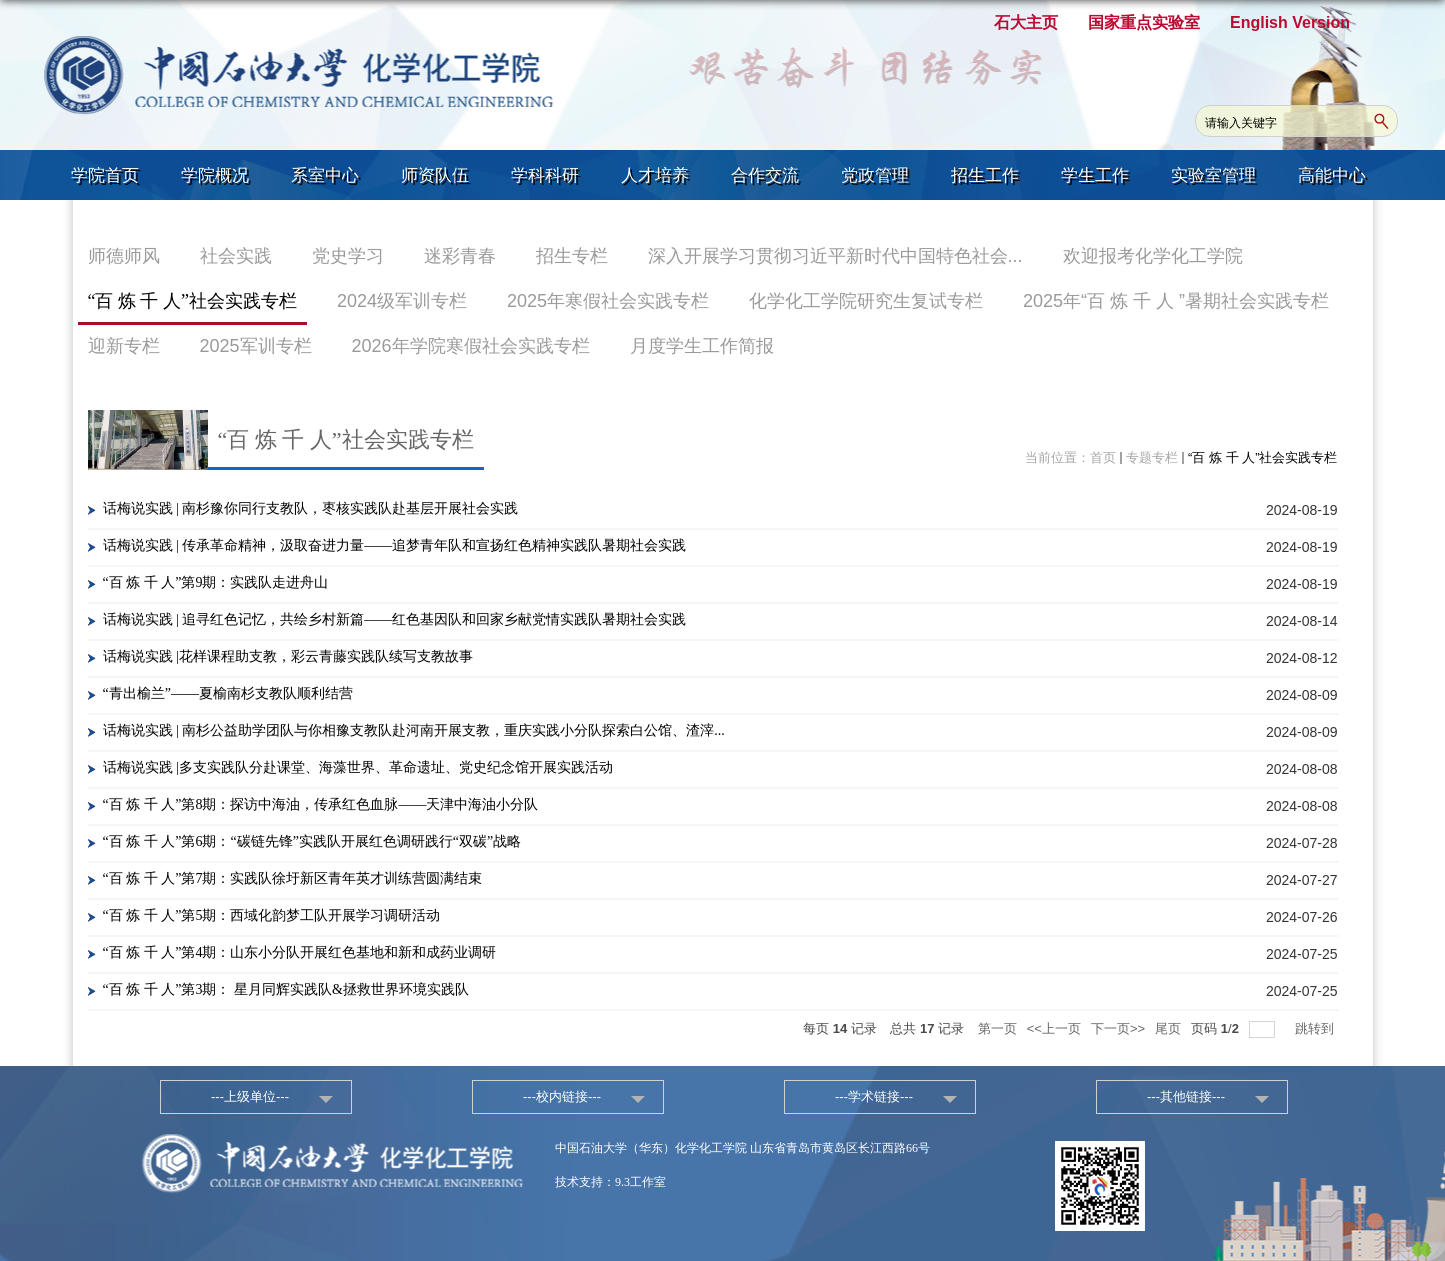 This screenshot has height=1261, width=1445. What do you see at coordinates (610, 1182) in the screenshot?
I see `技术支持：9.3工作室` at bounding box center [610, 1182].